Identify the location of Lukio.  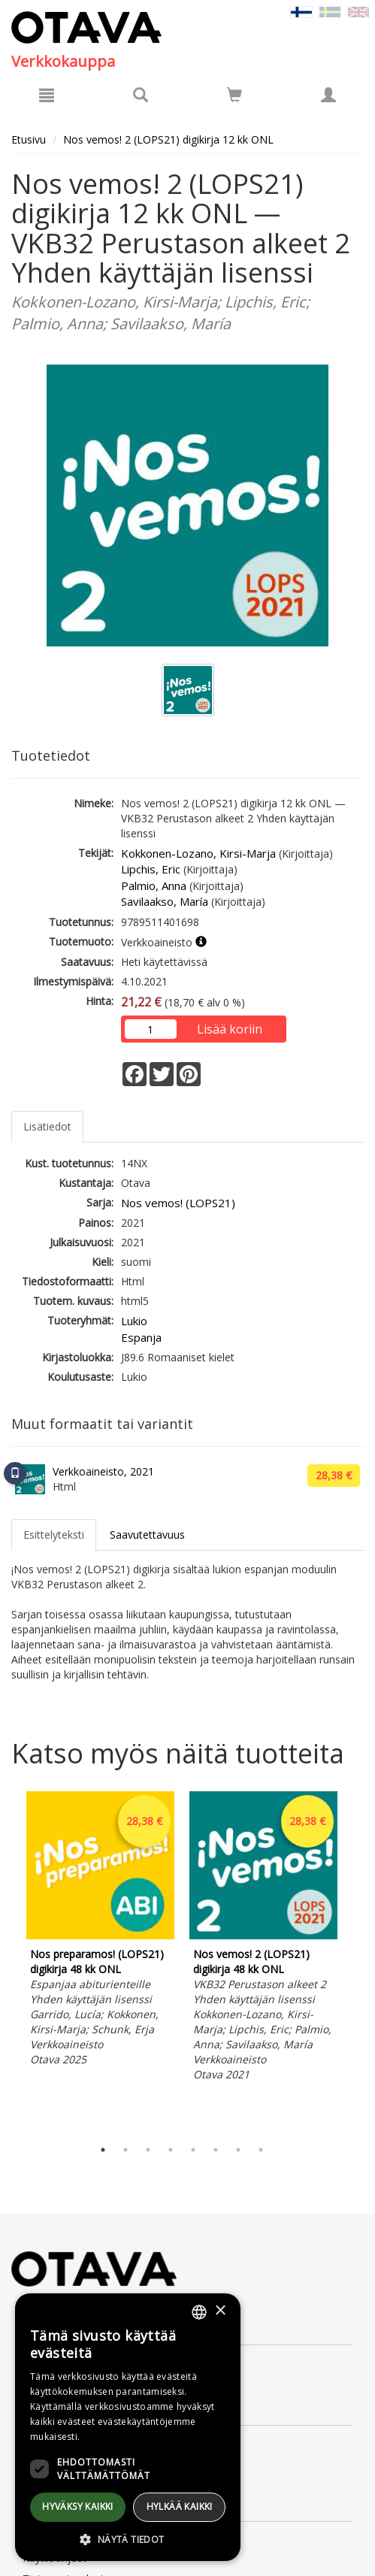
(134, 1320).